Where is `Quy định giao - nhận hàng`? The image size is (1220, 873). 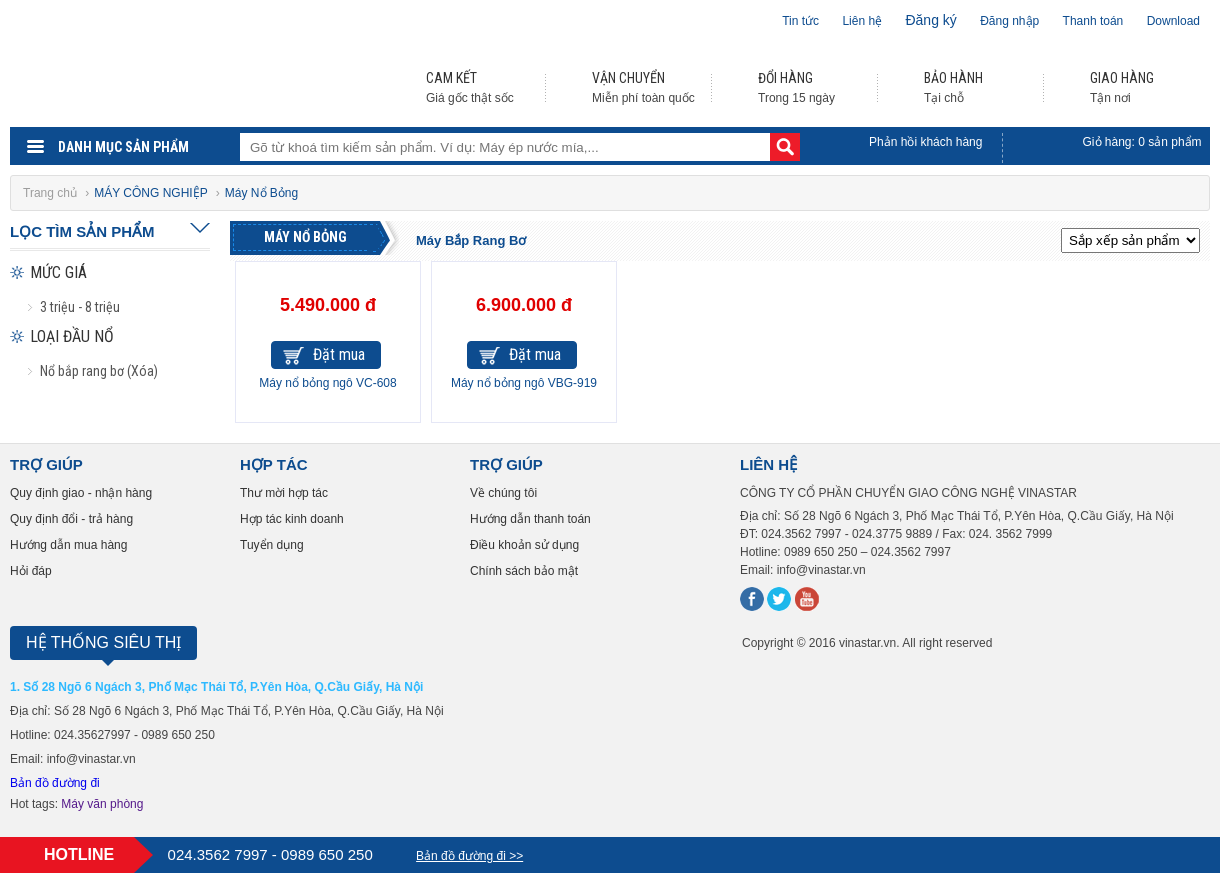 Quy định giao - nhận hàng is located at coordinates (81, 493).